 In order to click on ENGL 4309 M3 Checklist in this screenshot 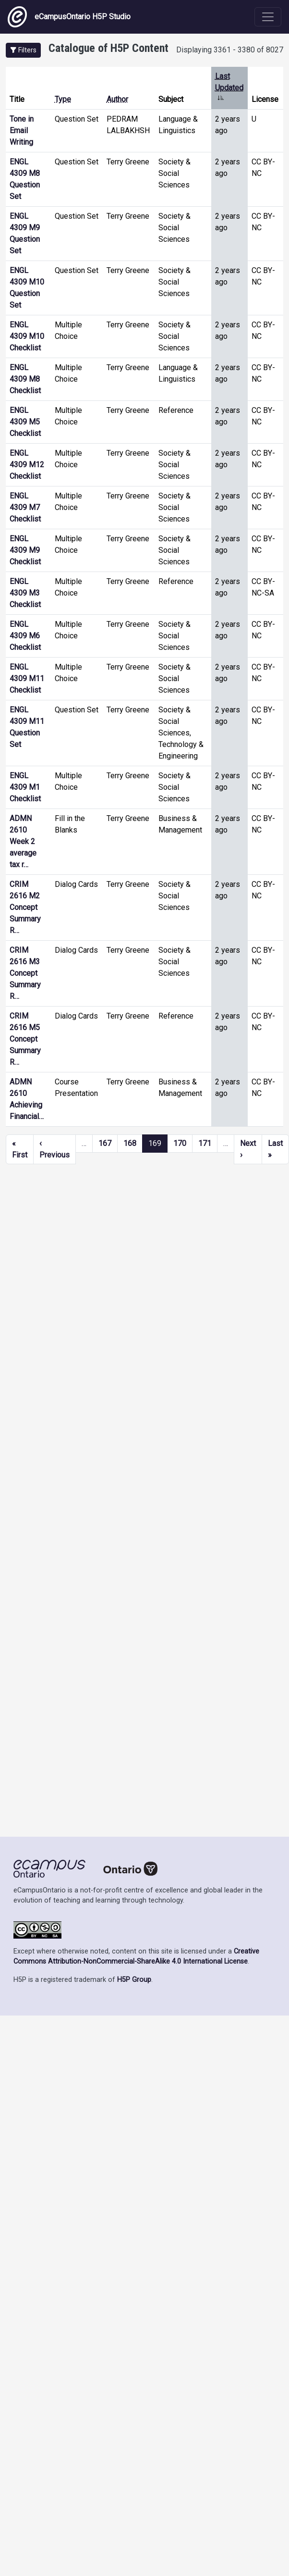, I will do `click(25, 593)`.